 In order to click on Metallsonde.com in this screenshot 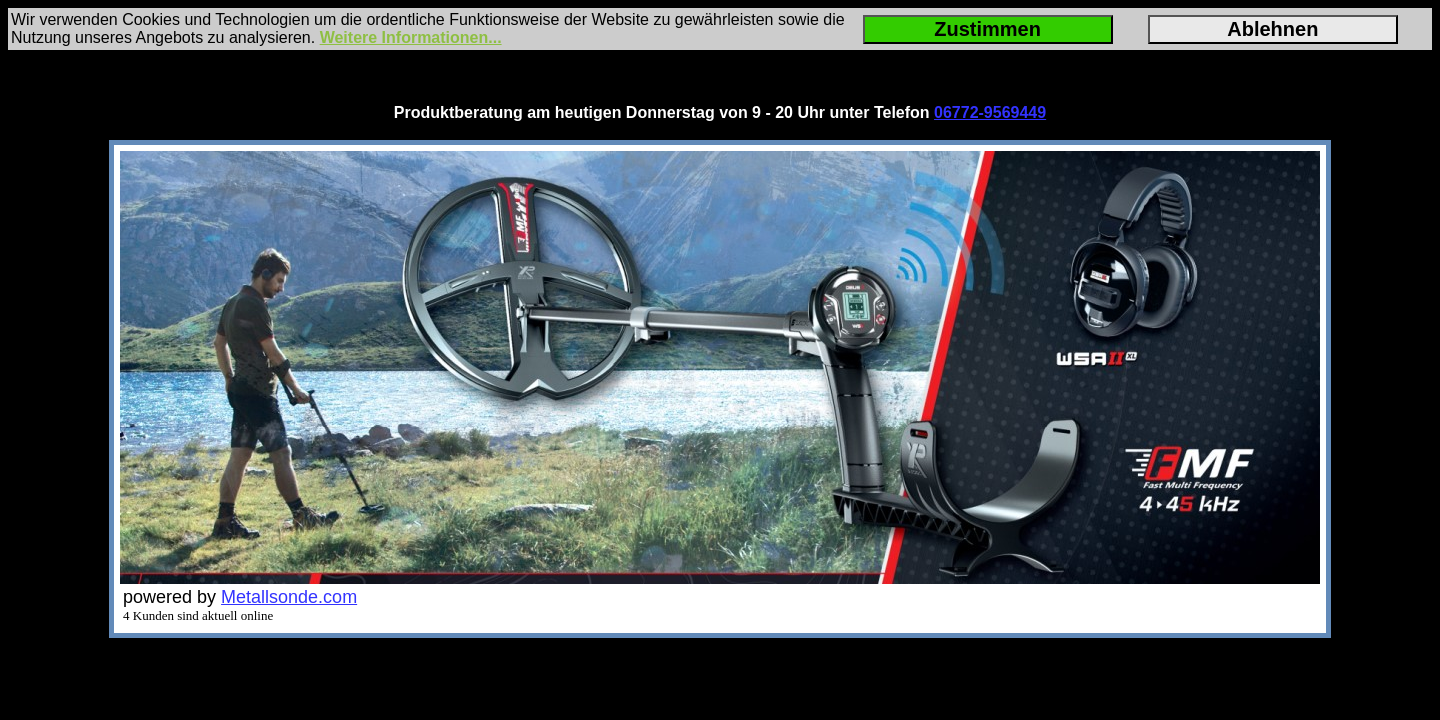, I will do `click(289, 597)`.